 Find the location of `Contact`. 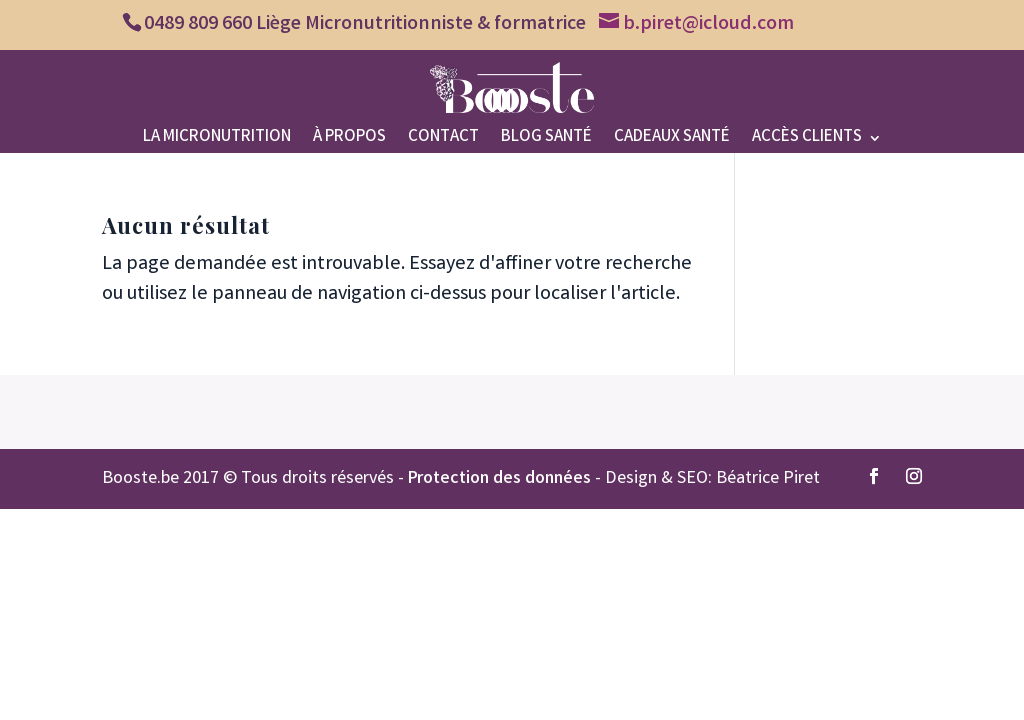

Contact is located at coordinates (443, 140).